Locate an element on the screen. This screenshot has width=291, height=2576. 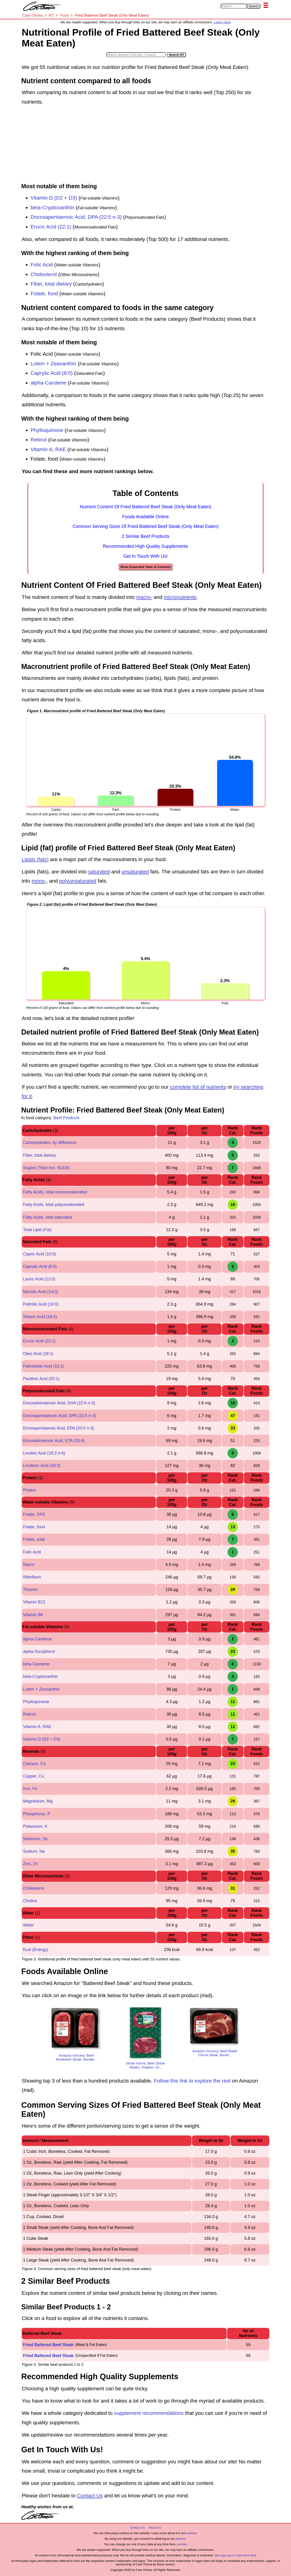
Potassium, K is located at coordinates (35, 1826).